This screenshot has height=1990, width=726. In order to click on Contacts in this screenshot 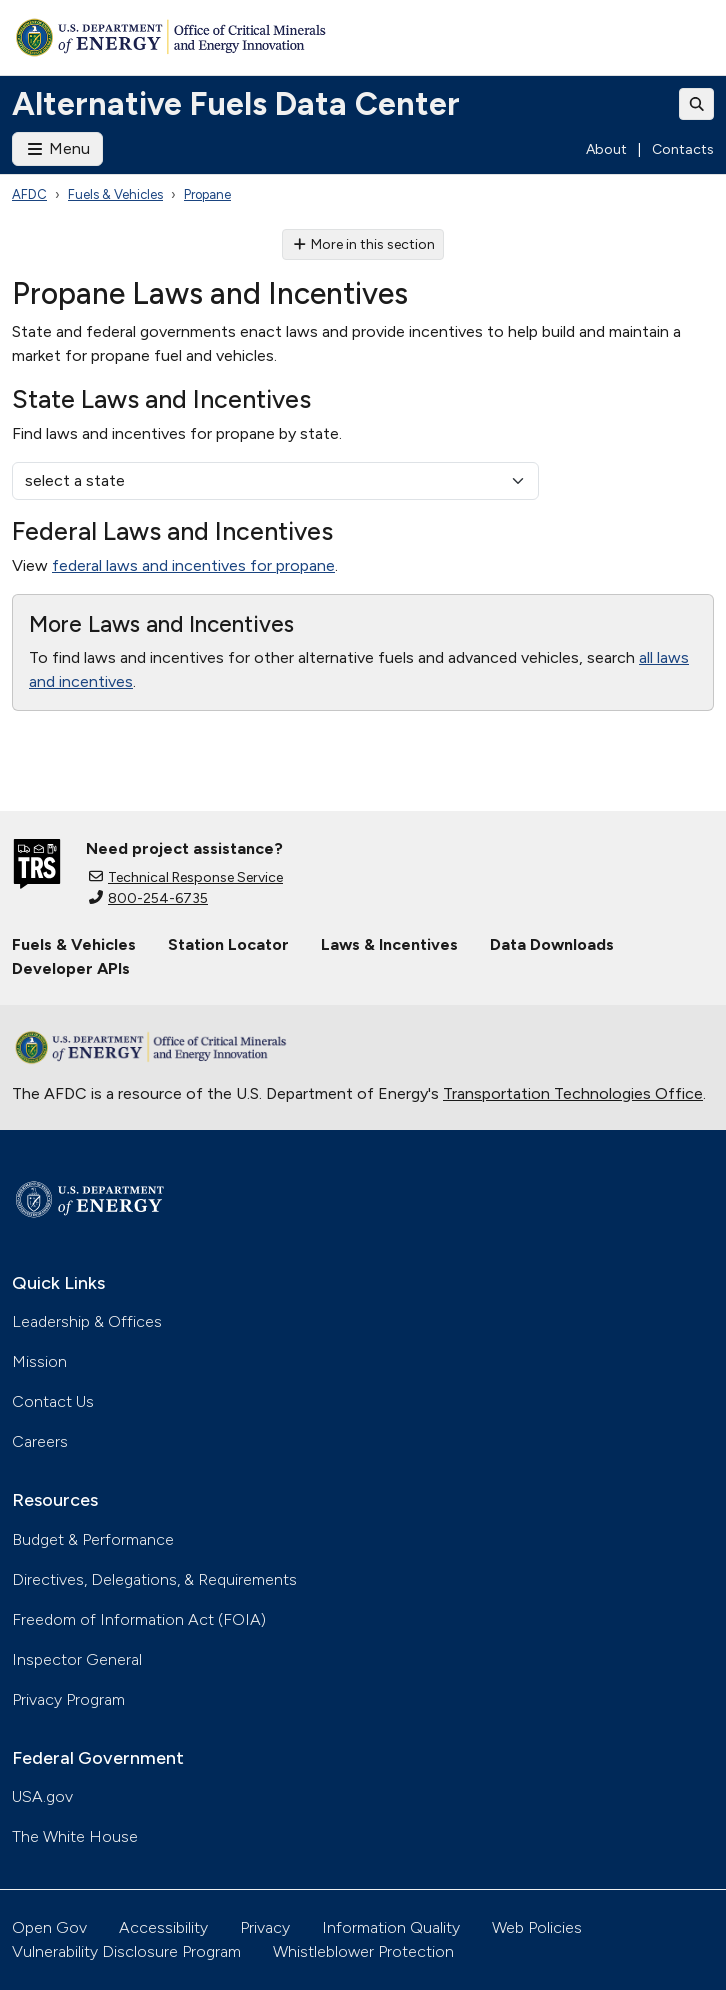, I will do `click(683, 149)`.